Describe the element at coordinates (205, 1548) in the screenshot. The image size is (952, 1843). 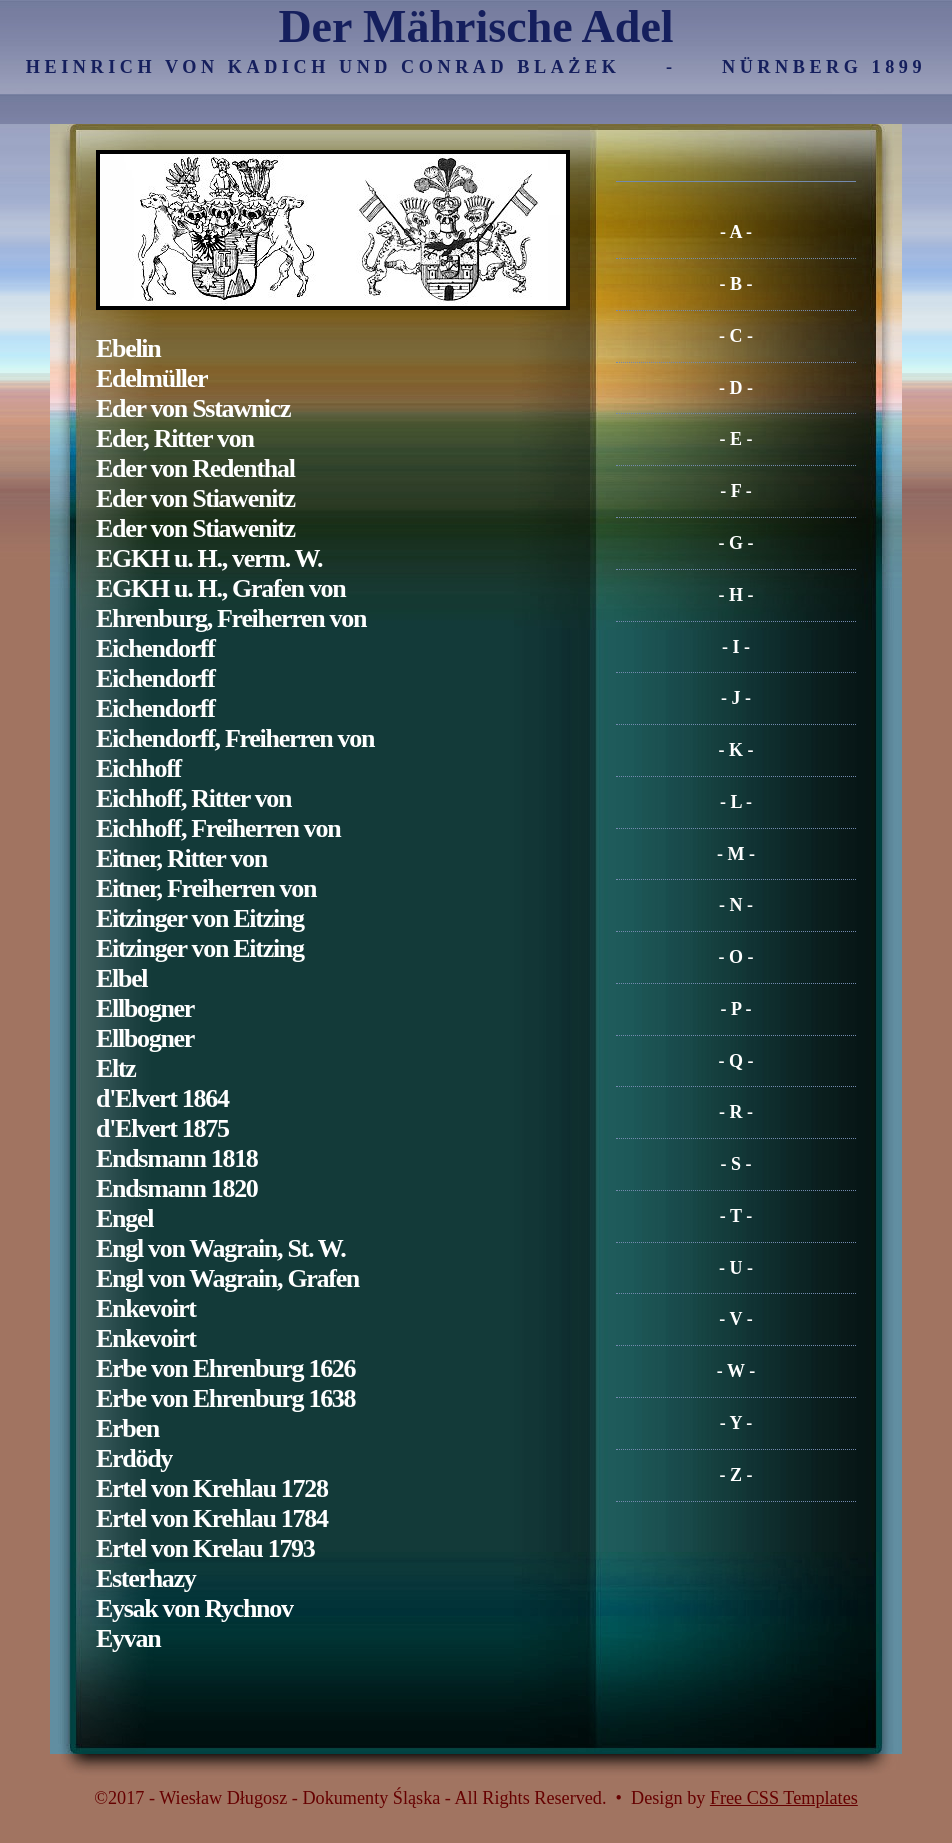
I see `Ertel von Krelau 1793` at that location.